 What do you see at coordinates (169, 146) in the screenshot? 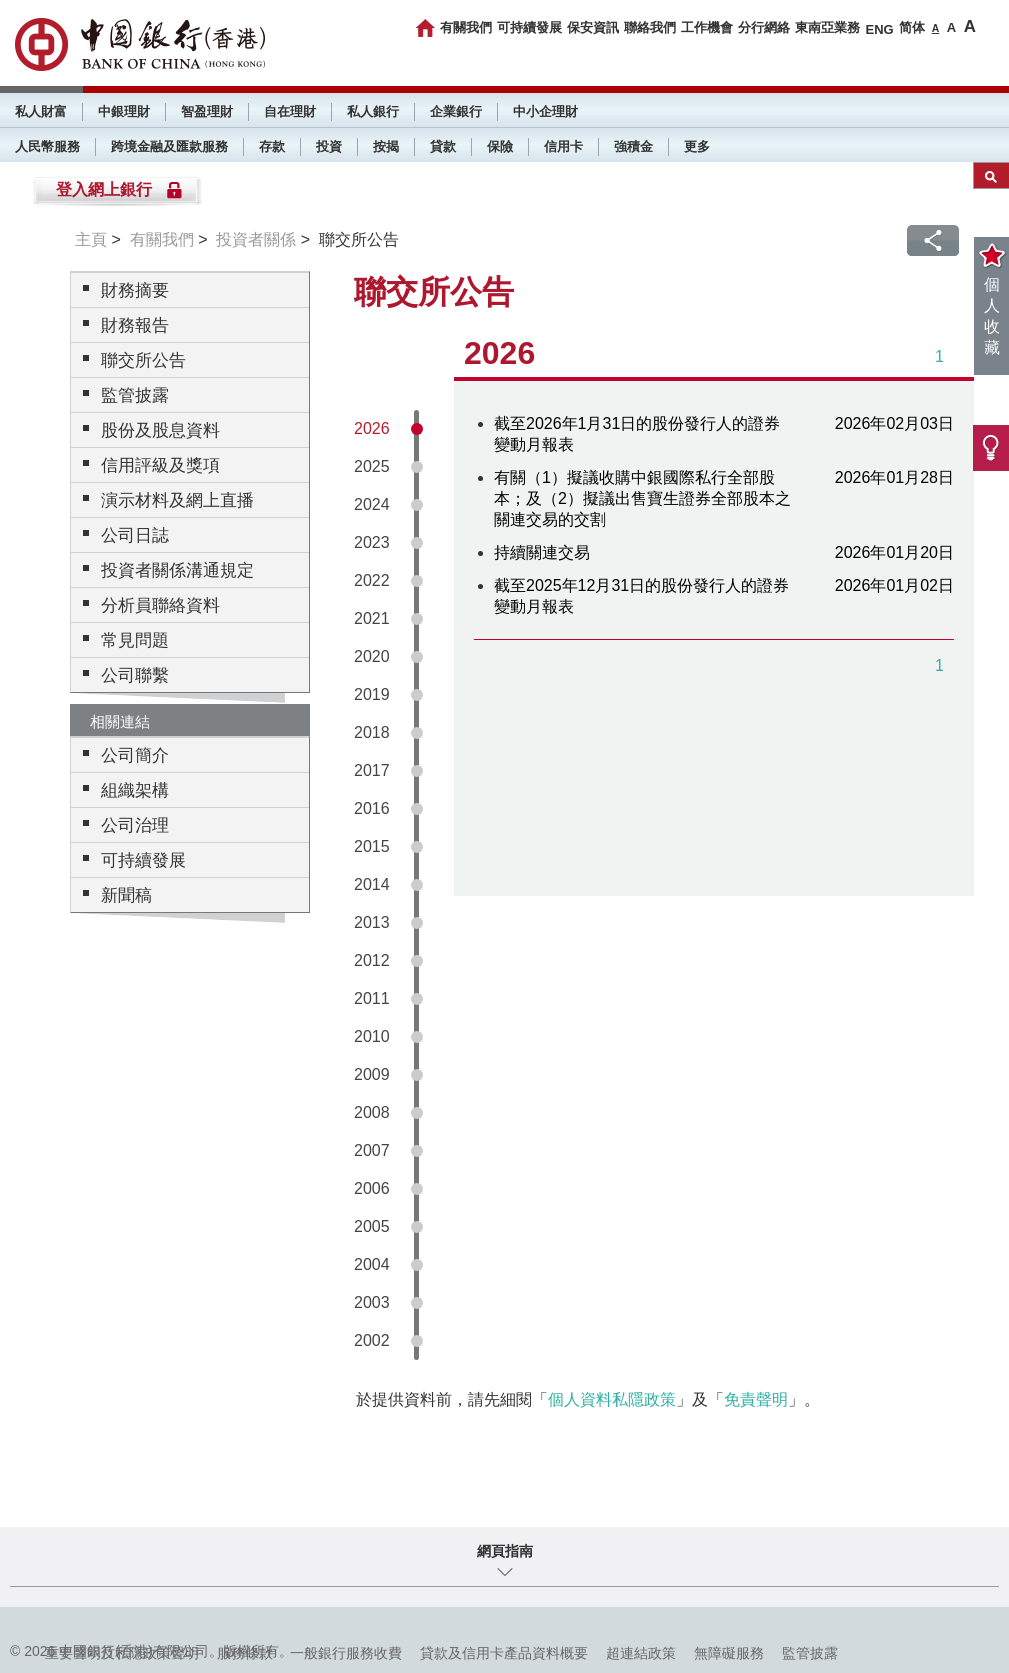
I see `跨境金融及匯款服務` at bounding box center [169, 146].